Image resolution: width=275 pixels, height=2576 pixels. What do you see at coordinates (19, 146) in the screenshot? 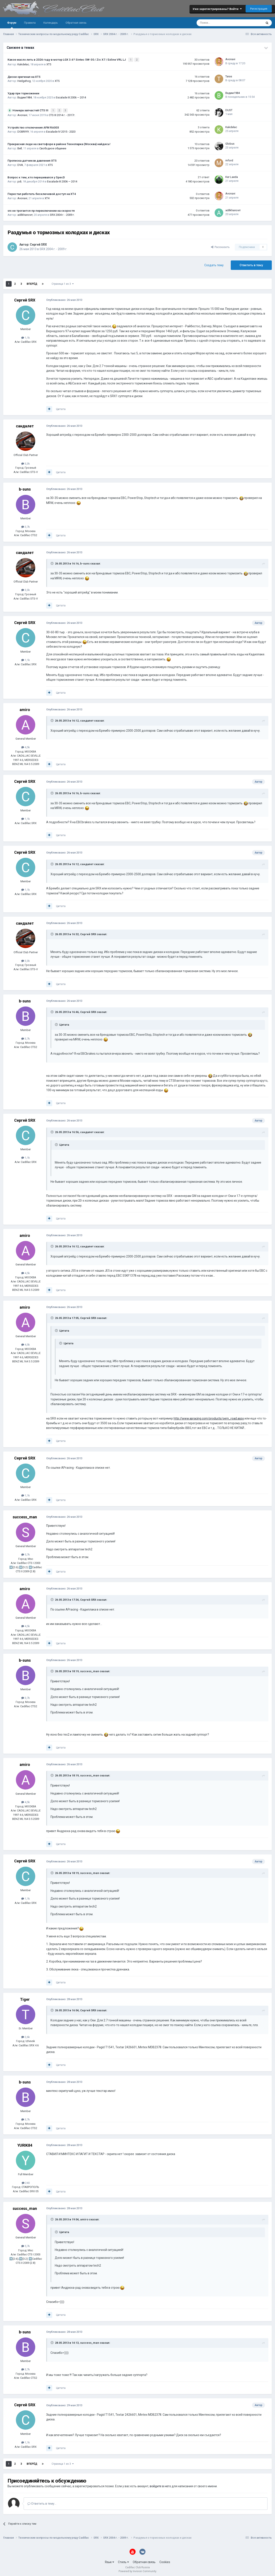
I see `Bell` at bounding box center [19, 146].